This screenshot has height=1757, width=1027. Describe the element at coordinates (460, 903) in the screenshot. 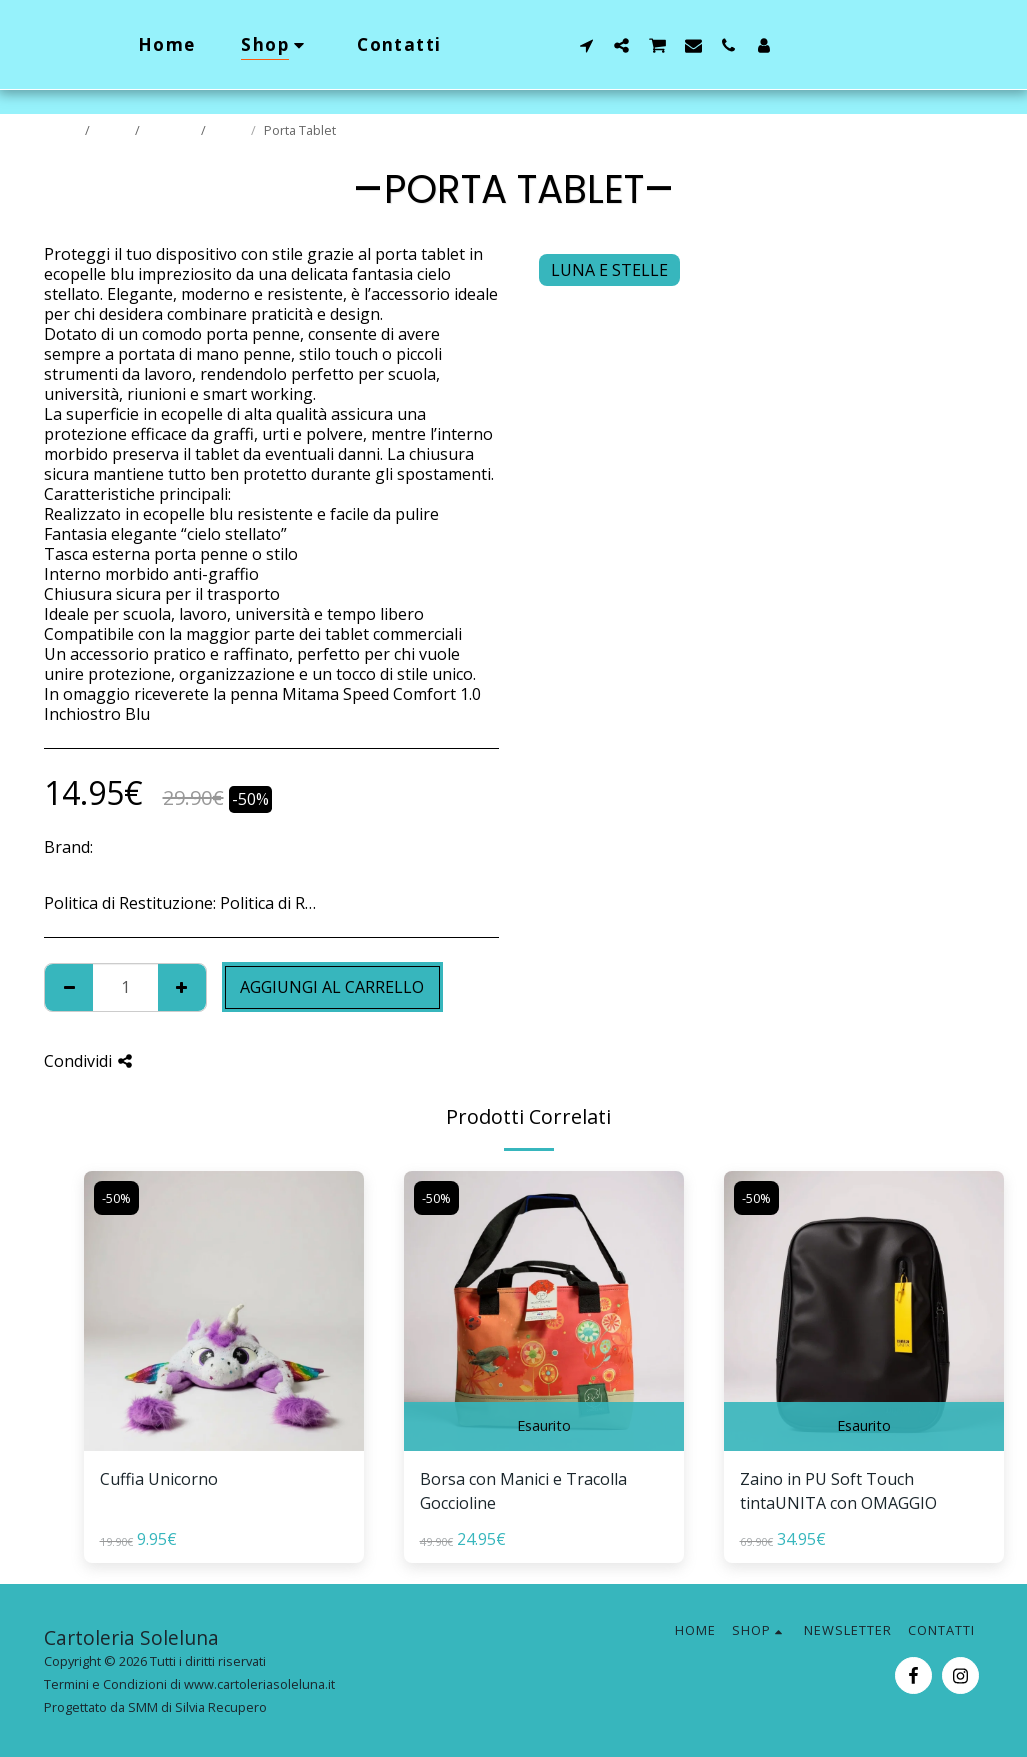

I see `Vedi di più` at that location.